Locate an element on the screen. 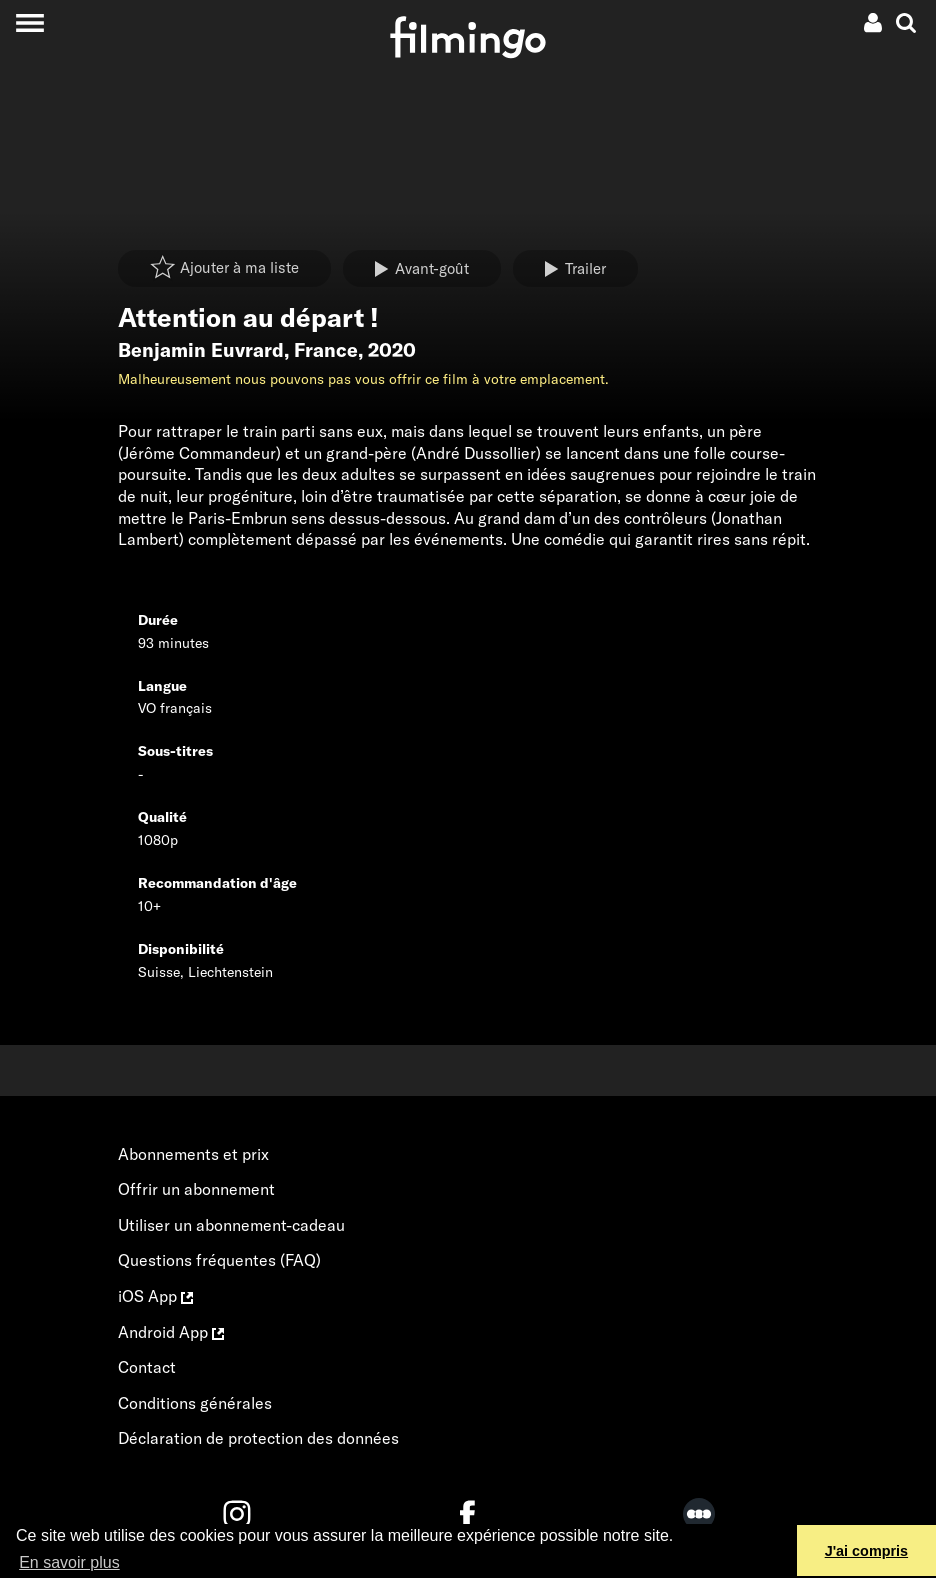 The width and height of the screenshot is (936, 1578). Offrir un abonnement is located at coordinates (196, 1189).